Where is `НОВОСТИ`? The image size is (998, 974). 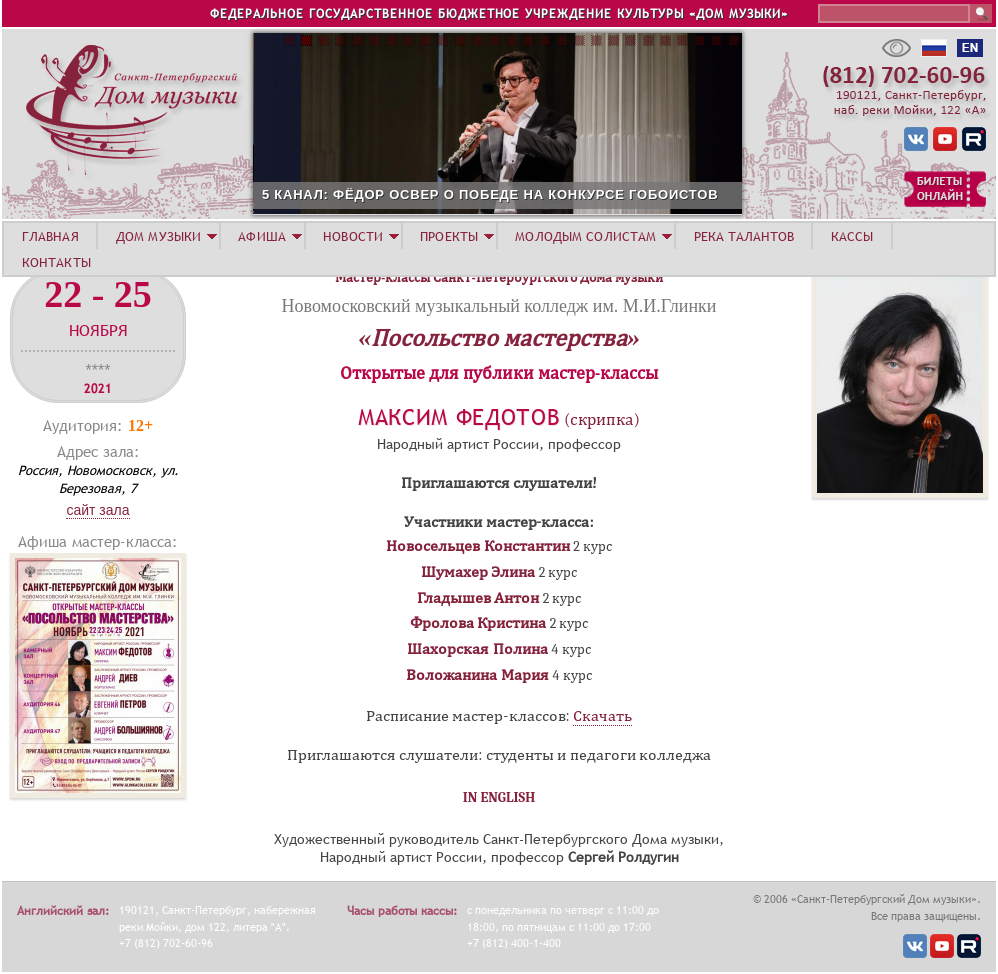
НОВОСТИ is located at coordinates (353, 236).